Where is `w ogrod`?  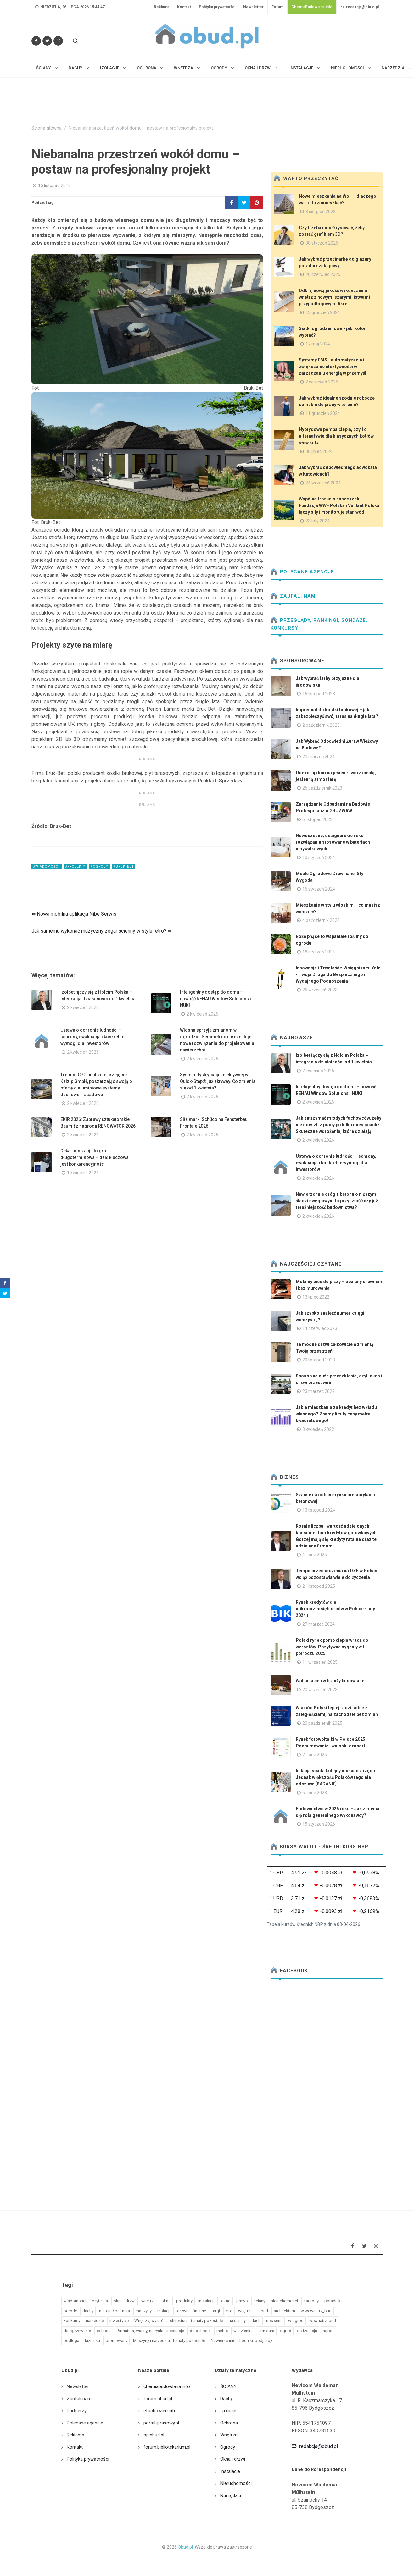 w ogrod is located at coordinates (296, 2320).